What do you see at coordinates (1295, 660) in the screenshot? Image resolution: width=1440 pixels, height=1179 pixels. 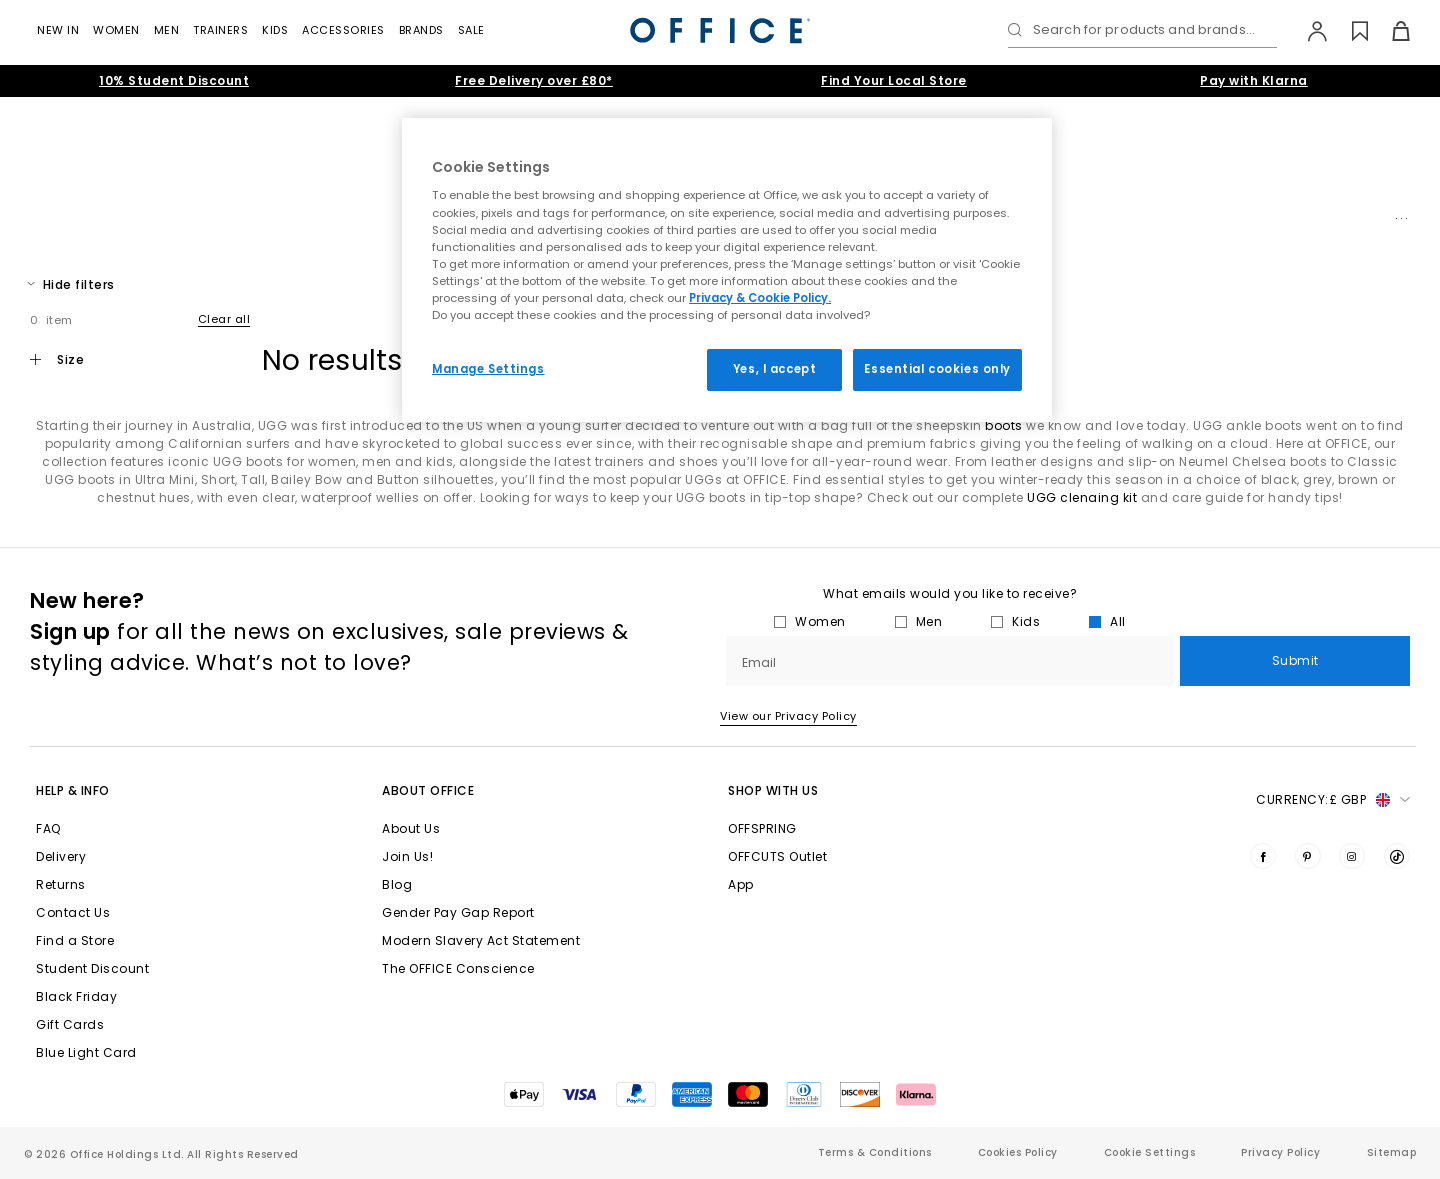 I see `Submit` at bounding box center [1295, 660].